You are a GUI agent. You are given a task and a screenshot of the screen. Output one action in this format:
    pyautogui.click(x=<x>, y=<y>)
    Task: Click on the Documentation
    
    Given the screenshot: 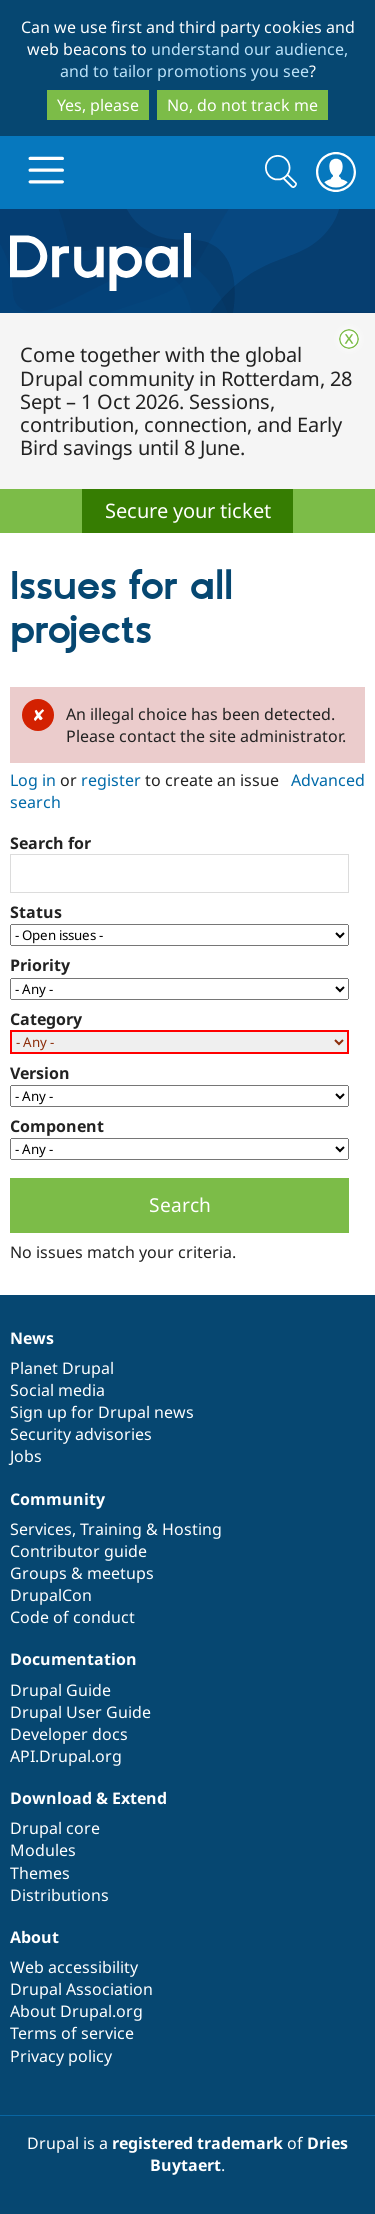 What is the action you would take?
    pyautogui.click(x=73, y=1659)
    